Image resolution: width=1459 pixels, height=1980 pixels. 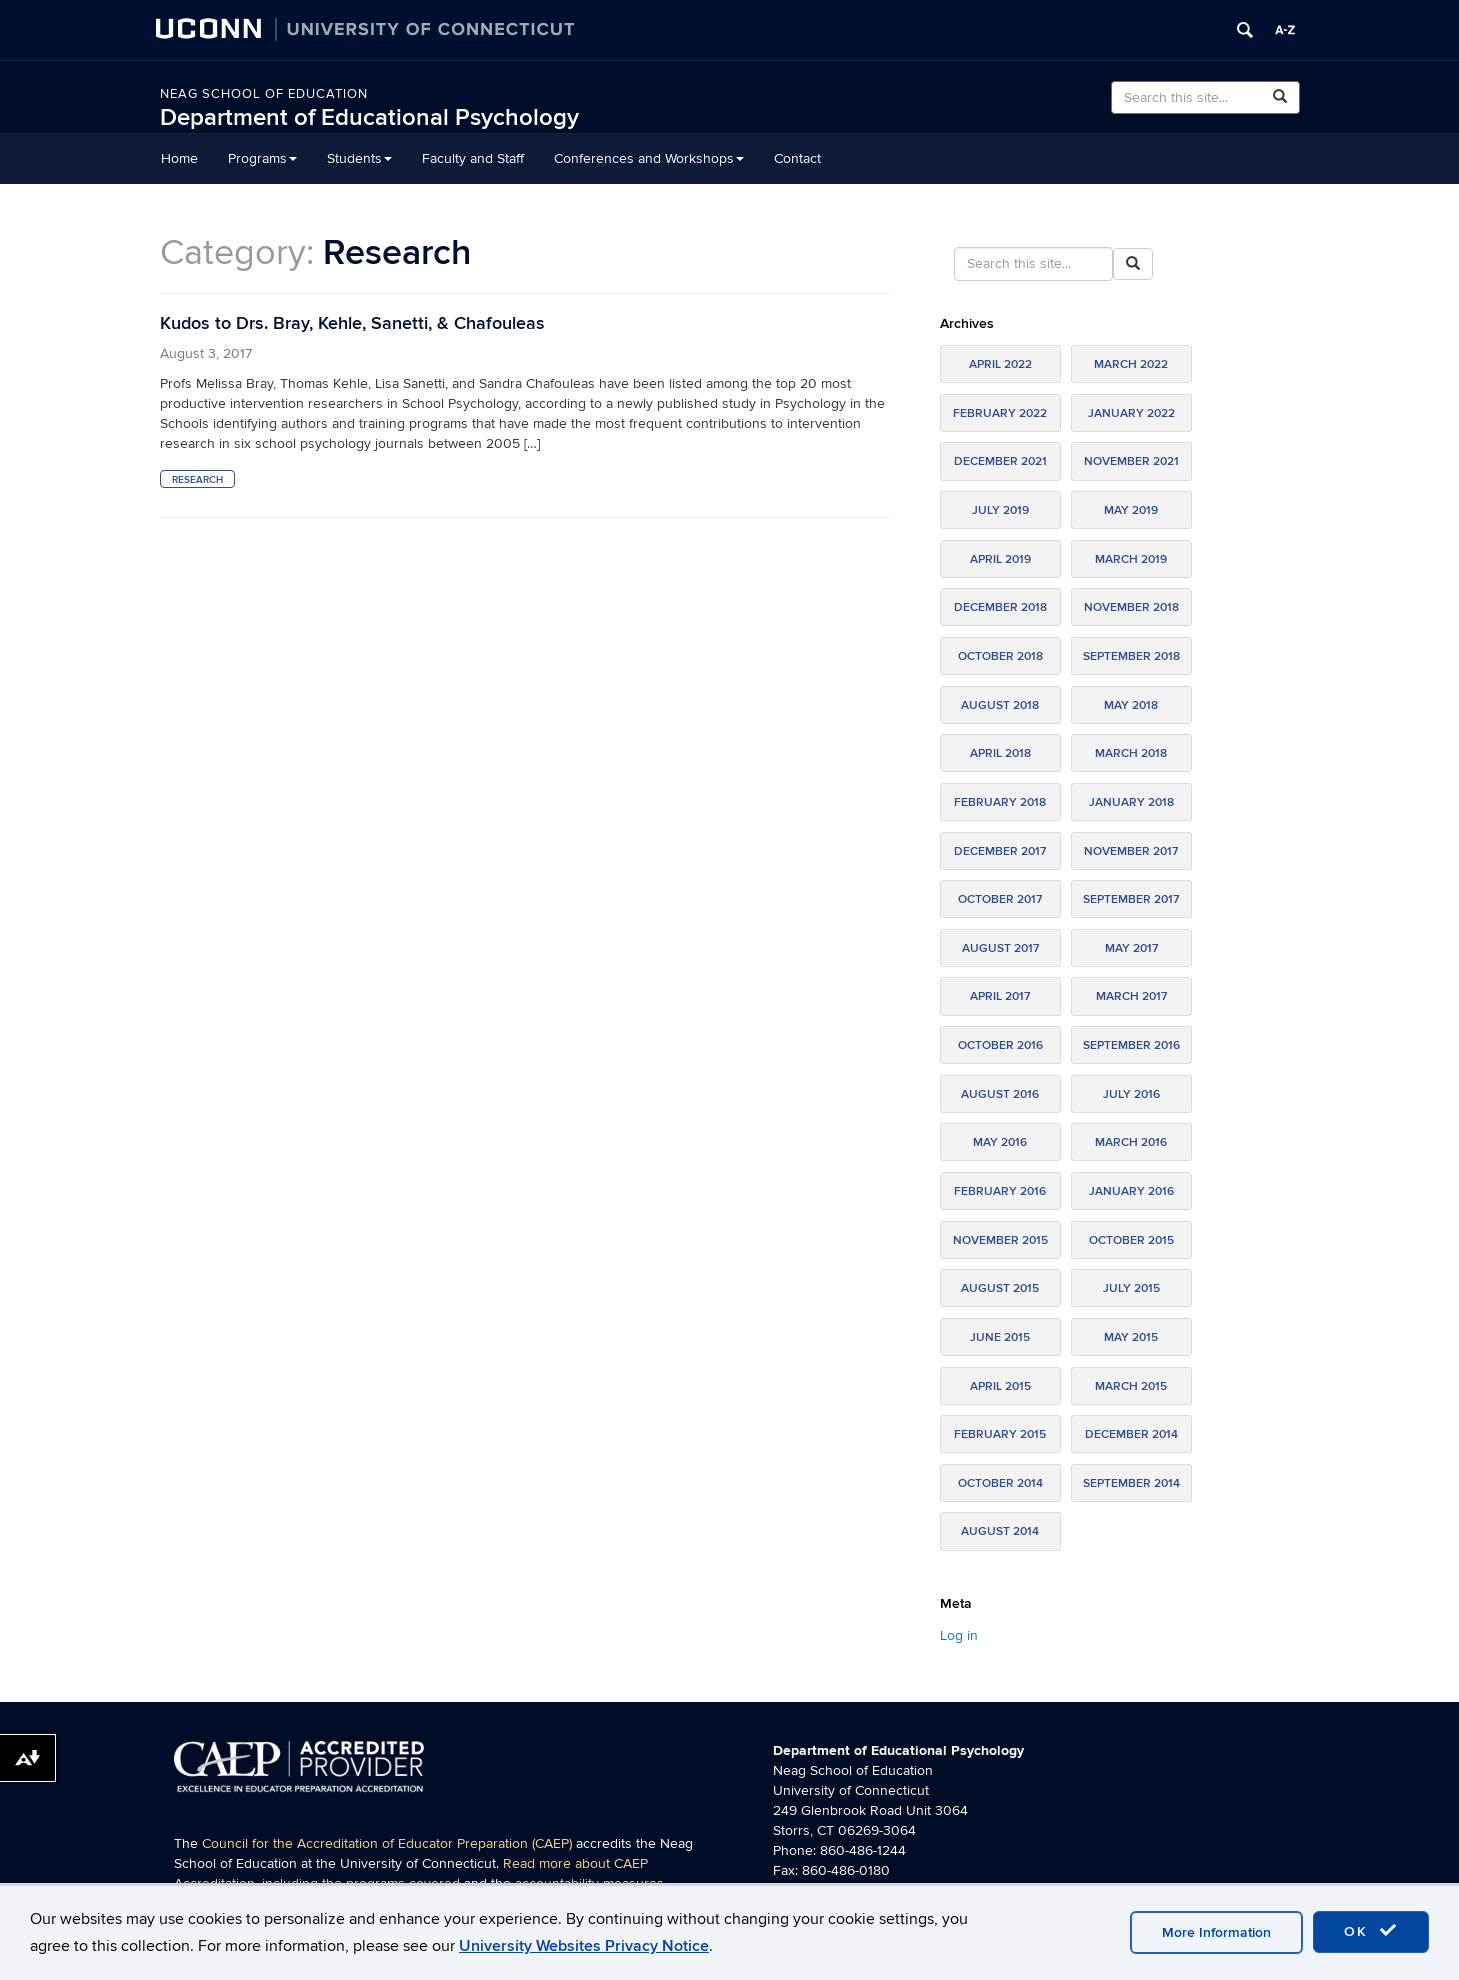 What do you see at coordinates (1131, 510) in the screenshot?
I see `May 2019` at bounding box center [1131, 510].